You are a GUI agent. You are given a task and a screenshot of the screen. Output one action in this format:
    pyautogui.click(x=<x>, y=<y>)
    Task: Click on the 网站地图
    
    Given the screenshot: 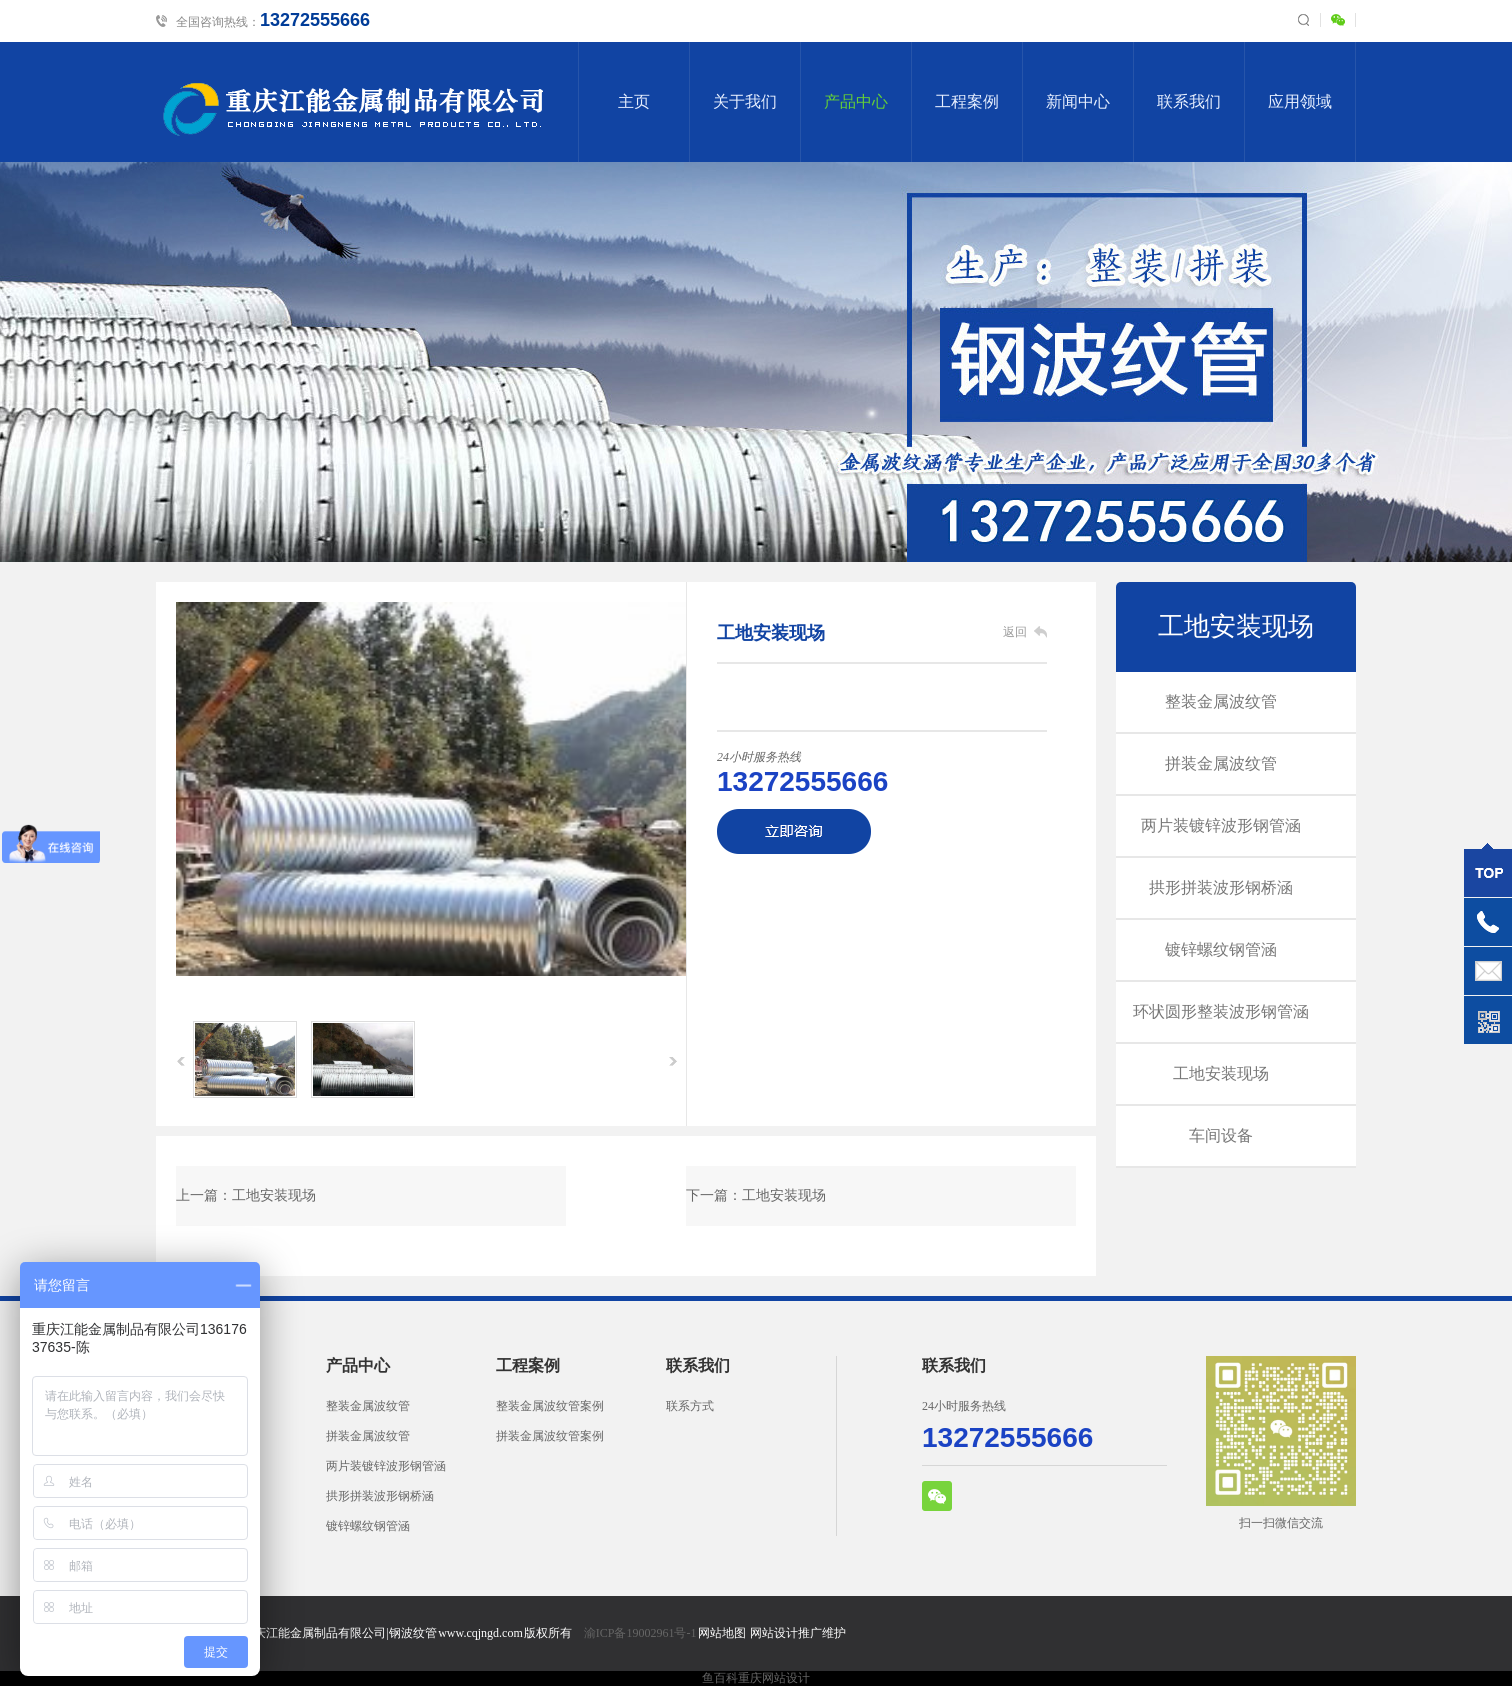 What is the action you would take?
    pyautogui.click(x=722, y=1633)
    